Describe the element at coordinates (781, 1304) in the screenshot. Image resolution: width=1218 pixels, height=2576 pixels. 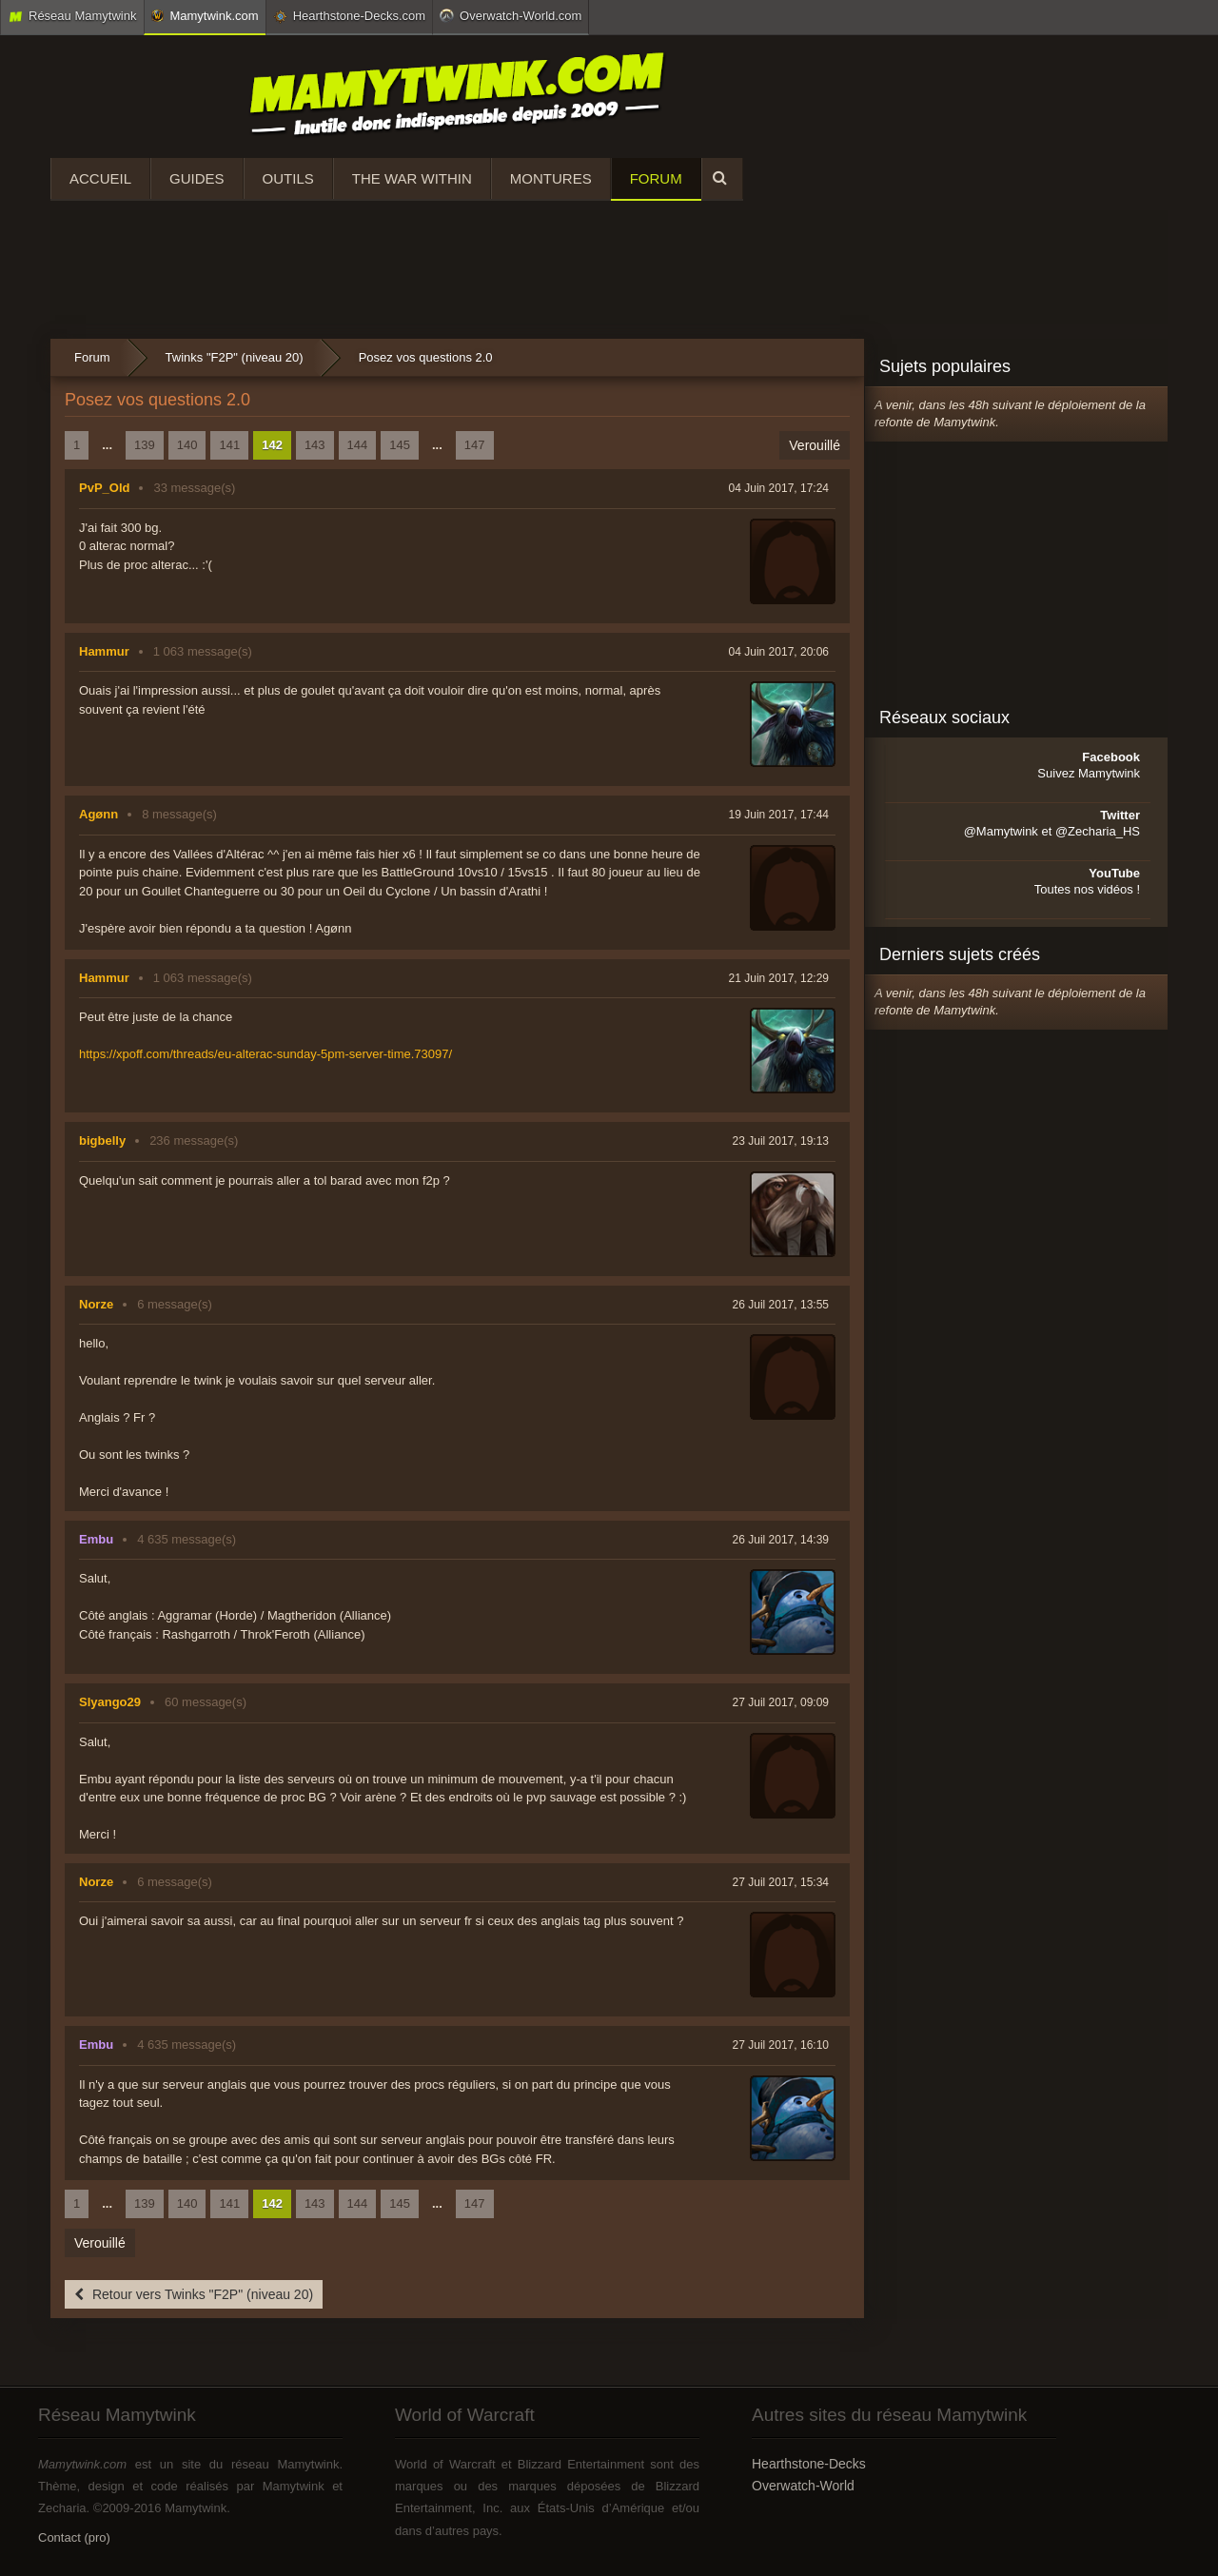
I see `26 Juil 2017, 13:55` at that location.